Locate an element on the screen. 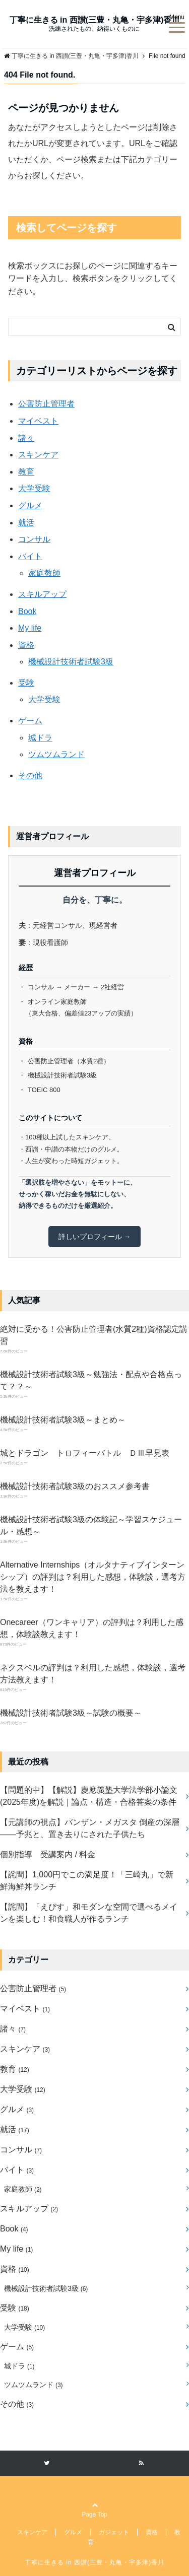 The height and width of the screenshot is (2576, 189). 【詫間】1,000円でこの満足度！「三崎丸」で新鮮海鮮丼ランチ is located at coordinates (86, 1880).